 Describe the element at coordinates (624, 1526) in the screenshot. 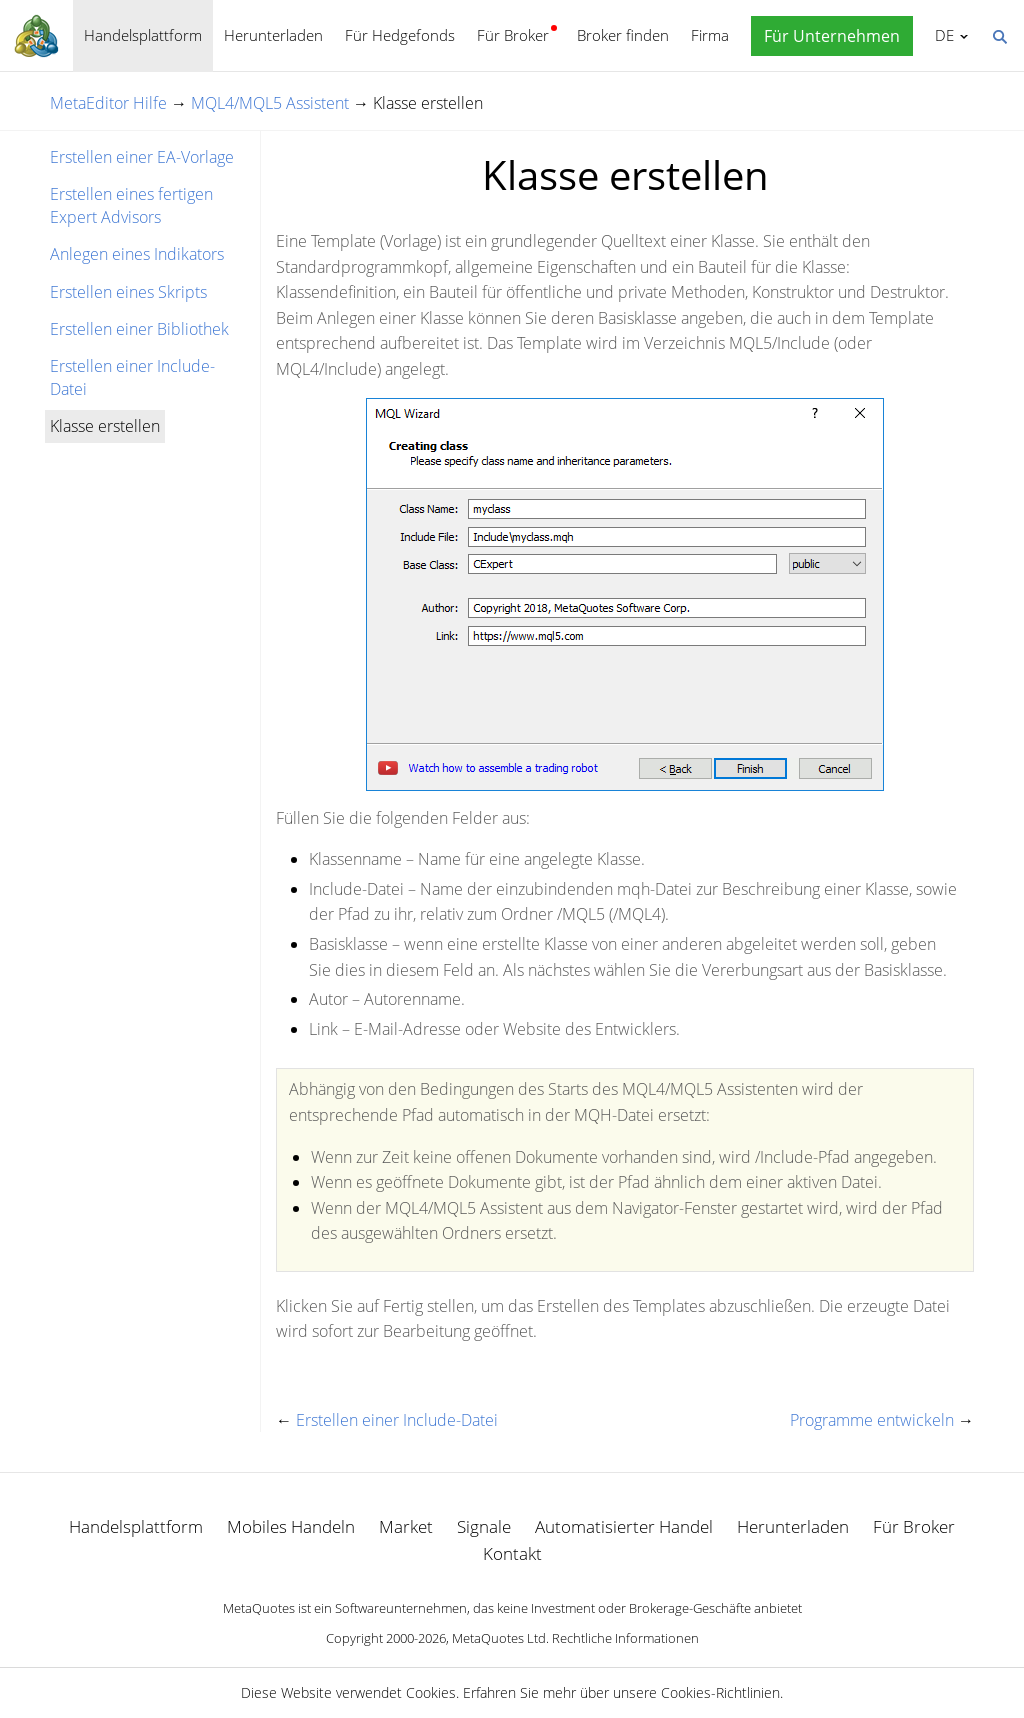

I see `Automatisierter Handel` at that location.